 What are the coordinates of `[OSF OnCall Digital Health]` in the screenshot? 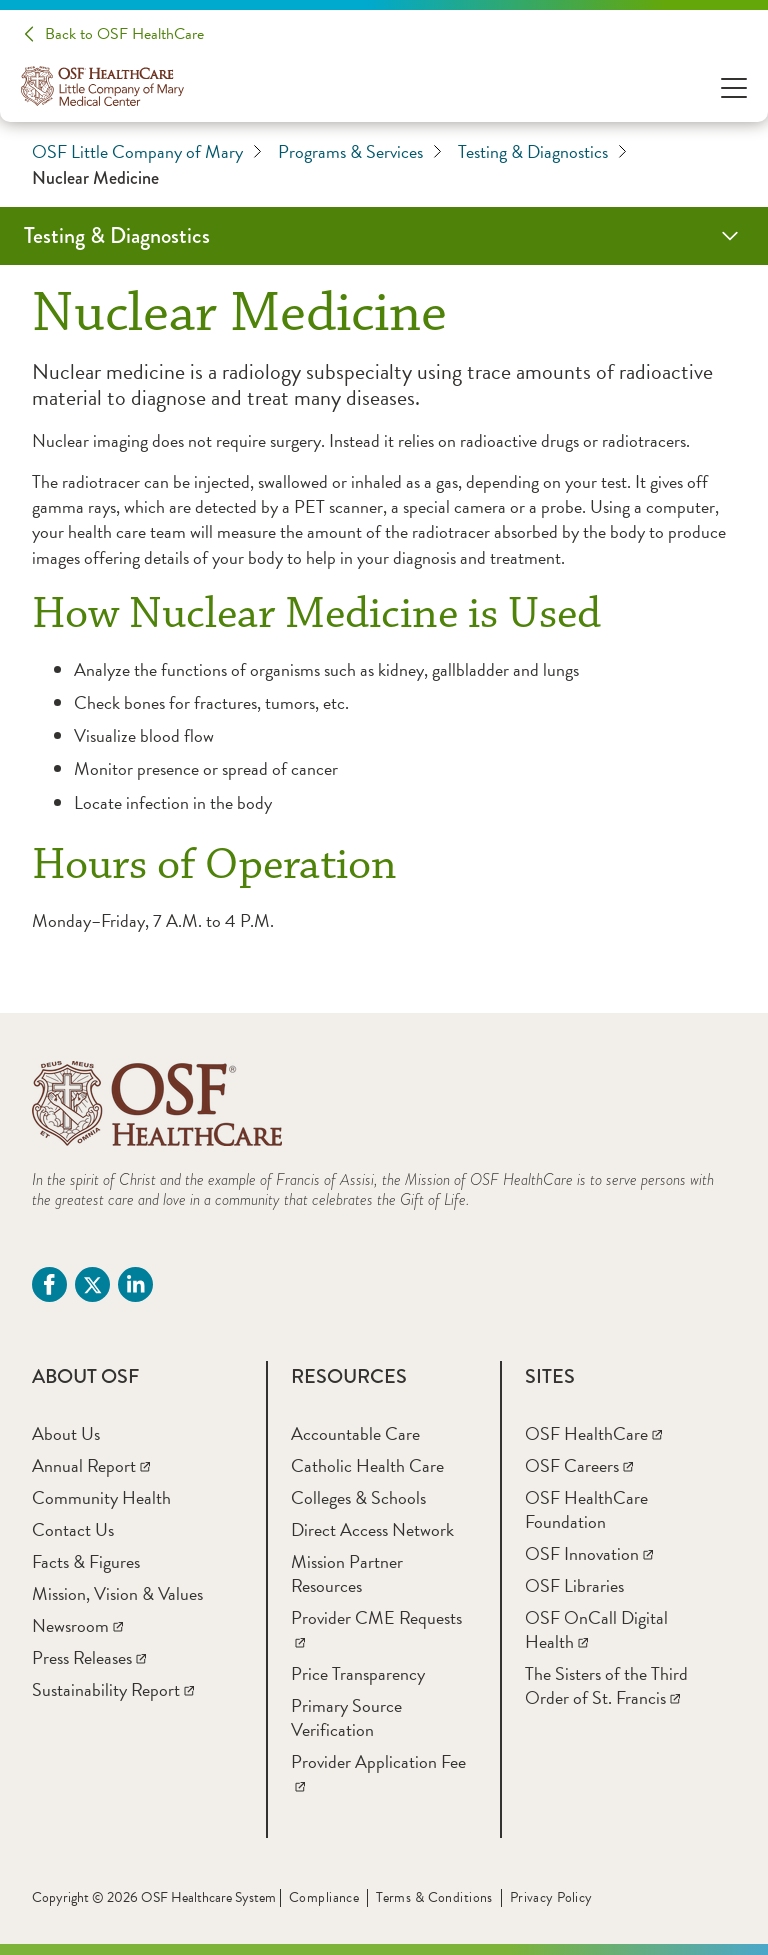 It's located at (596, 1629).